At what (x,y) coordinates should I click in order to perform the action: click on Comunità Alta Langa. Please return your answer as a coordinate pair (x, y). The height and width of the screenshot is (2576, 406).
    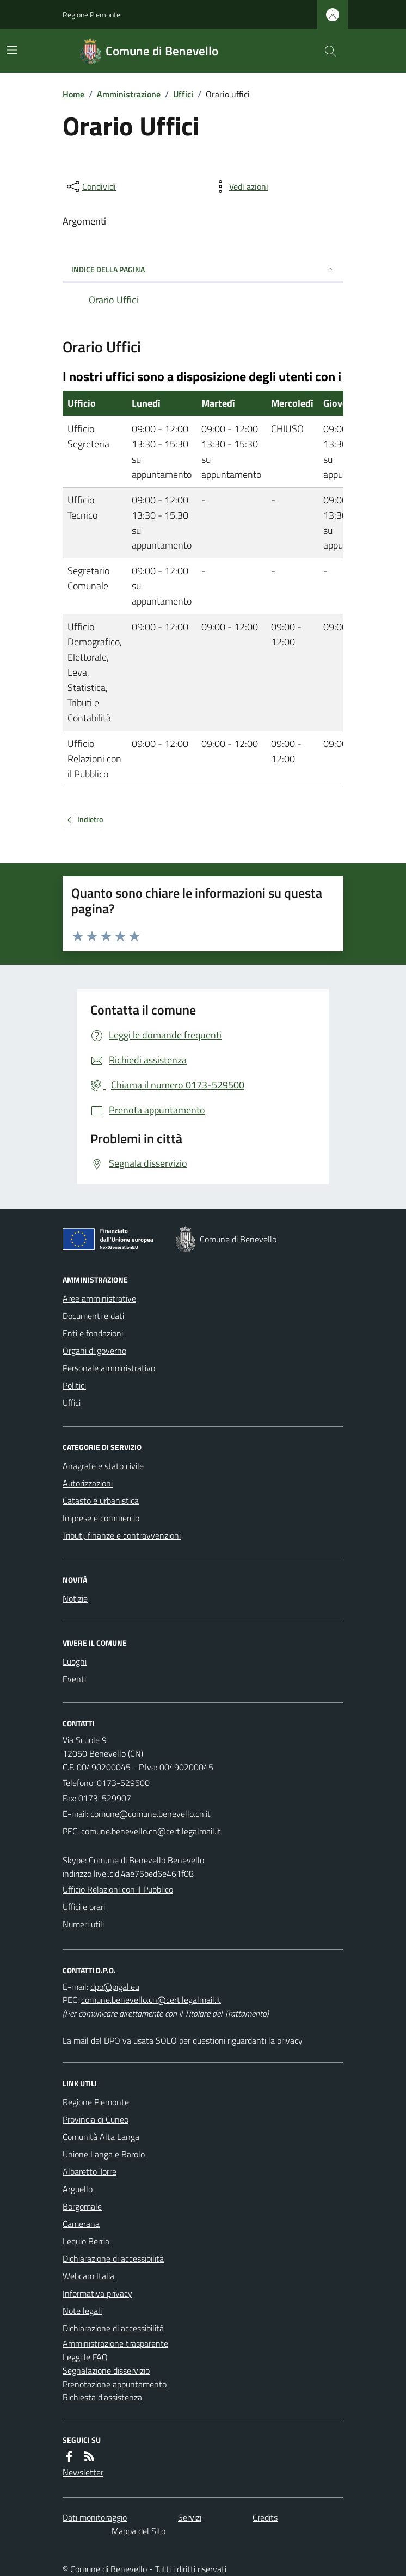
    Looking at the image, I should click on (101, 2136).